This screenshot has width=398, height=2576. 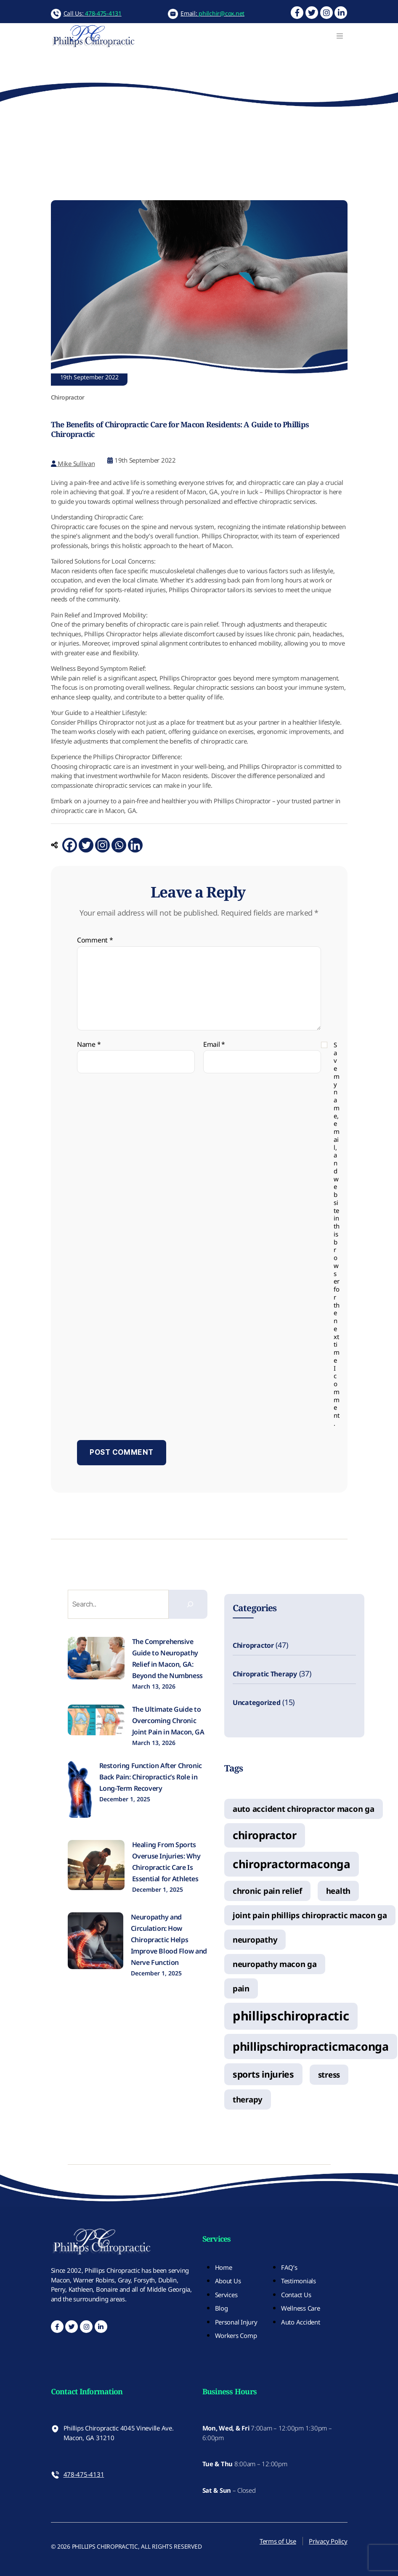 I want to click on neuropathy macon ga [neuropathy macon ga (1 item)], so click(x=275, y=1964).